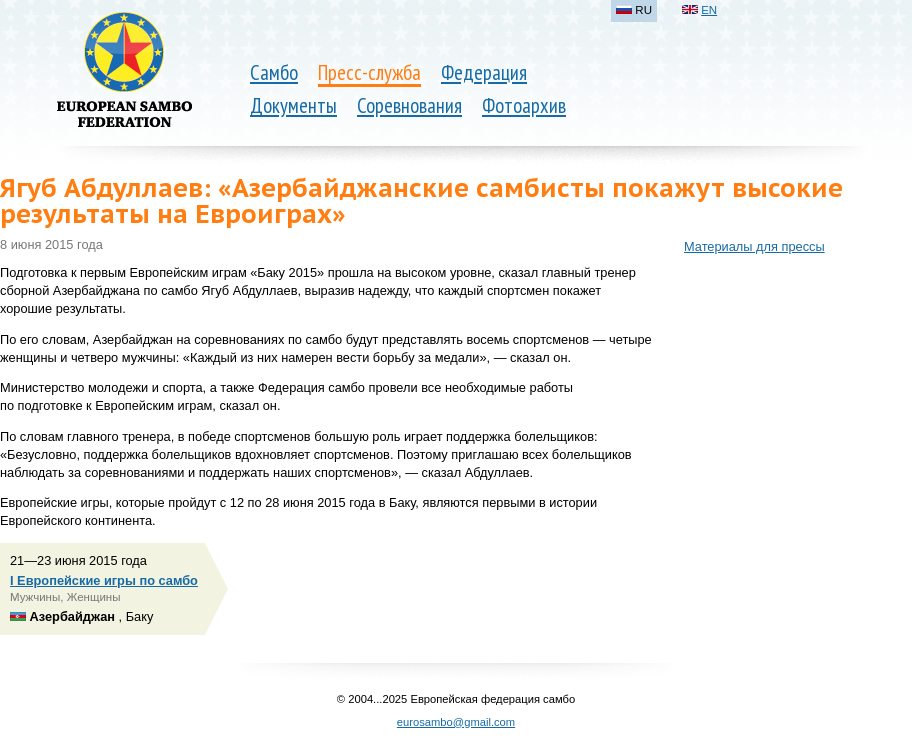 This screenshot has height=748, width=912. What do you see at coordinates (104, 580) in the screenshot?
I see `I Европейские игры по самбо` at bounding box center [104, 580].